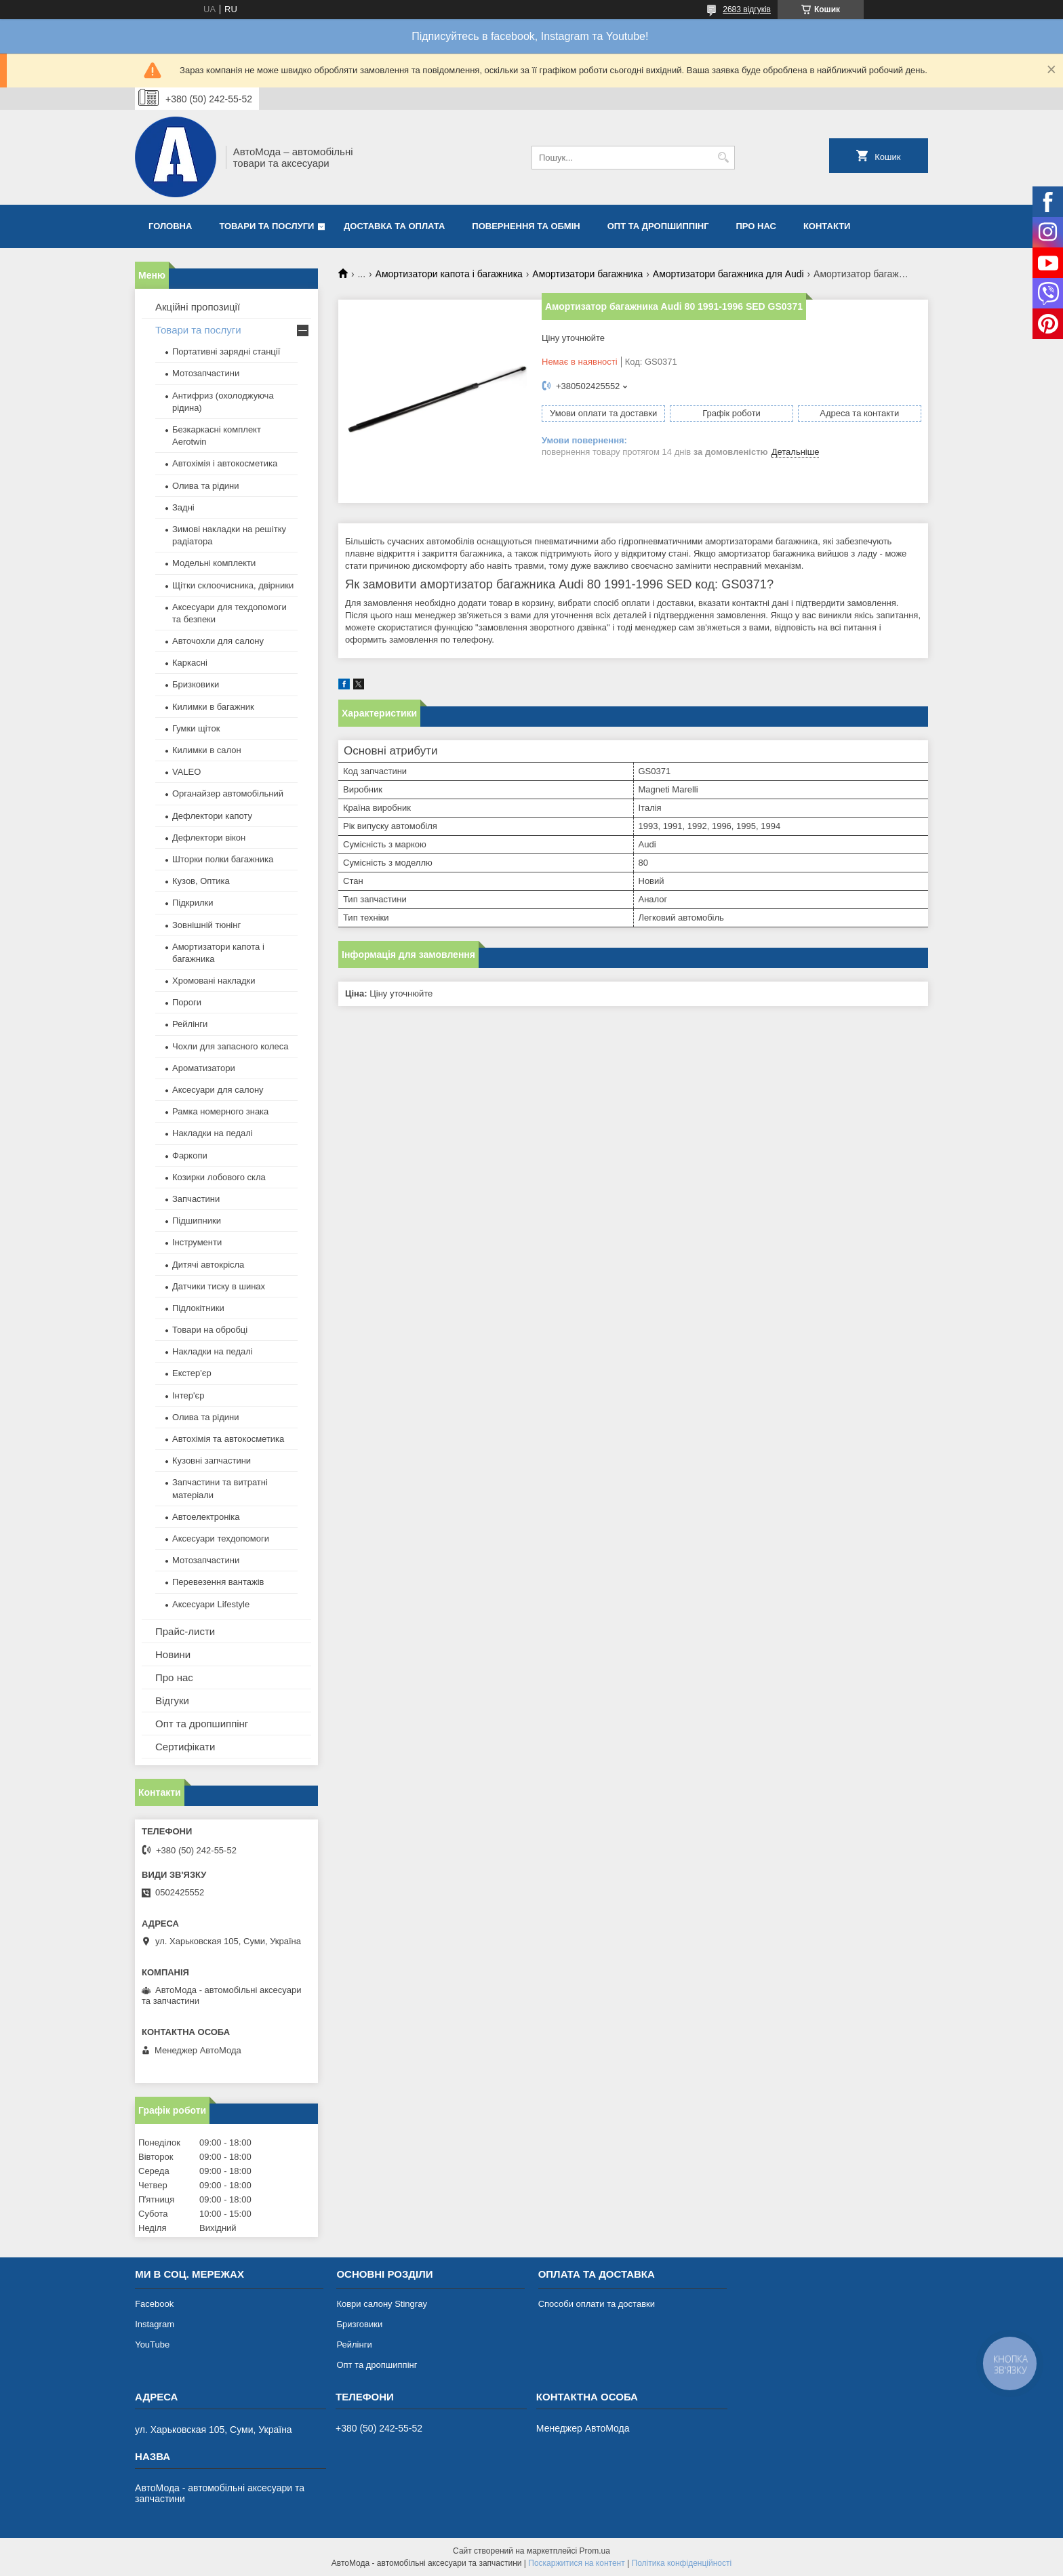 Image resolution: width=1063 pixels, height=2576 pixels. I want to click on Датчики тиску в шинах, so click(218, 1286).